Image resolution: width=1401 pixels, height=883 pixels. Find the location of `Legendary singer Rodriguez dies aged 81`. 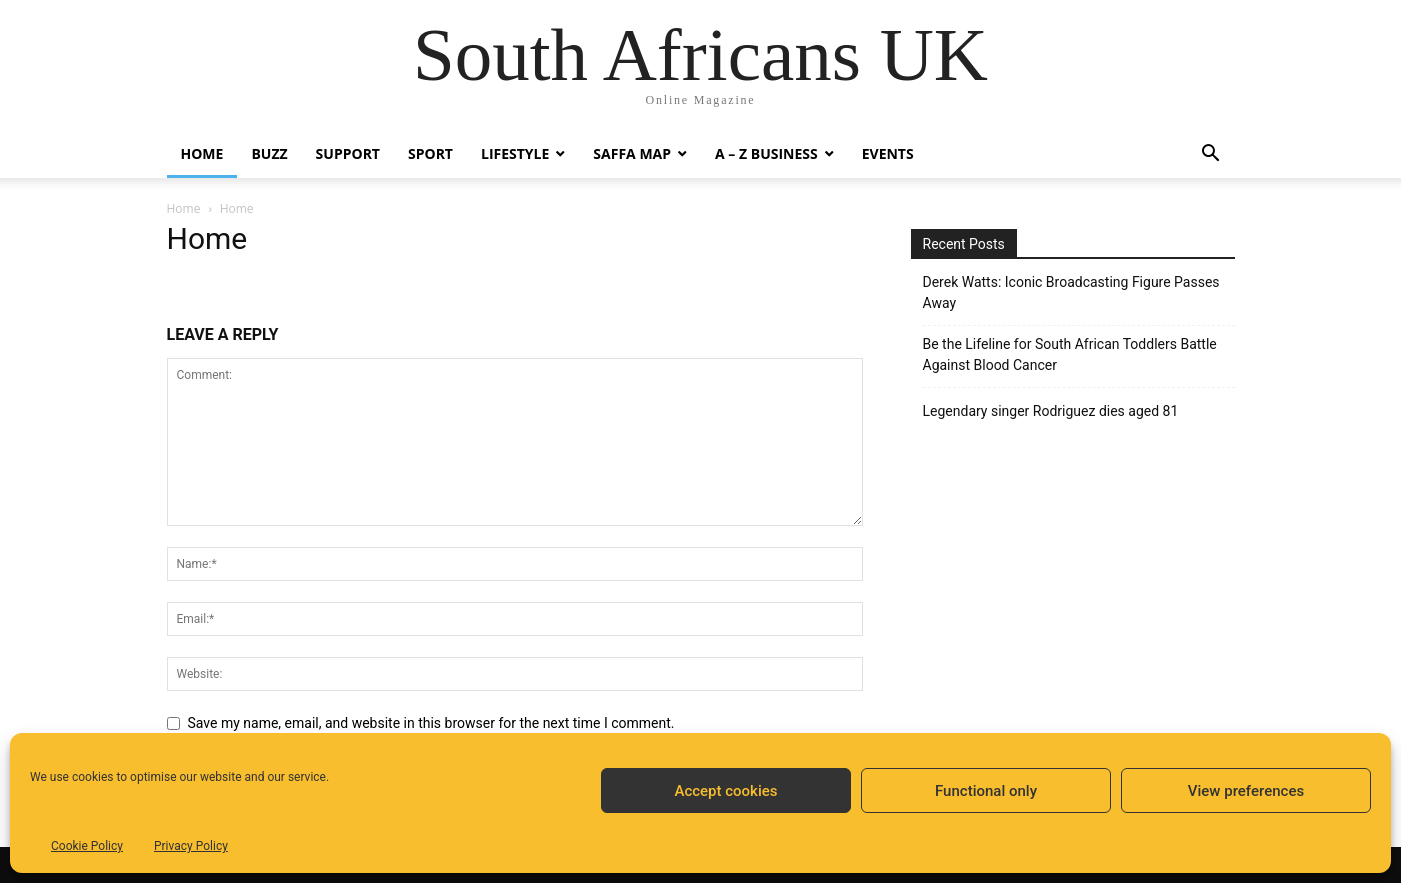

Legendary singer Rodriguez dies aged 81 is located at coordinates (1051, 411).